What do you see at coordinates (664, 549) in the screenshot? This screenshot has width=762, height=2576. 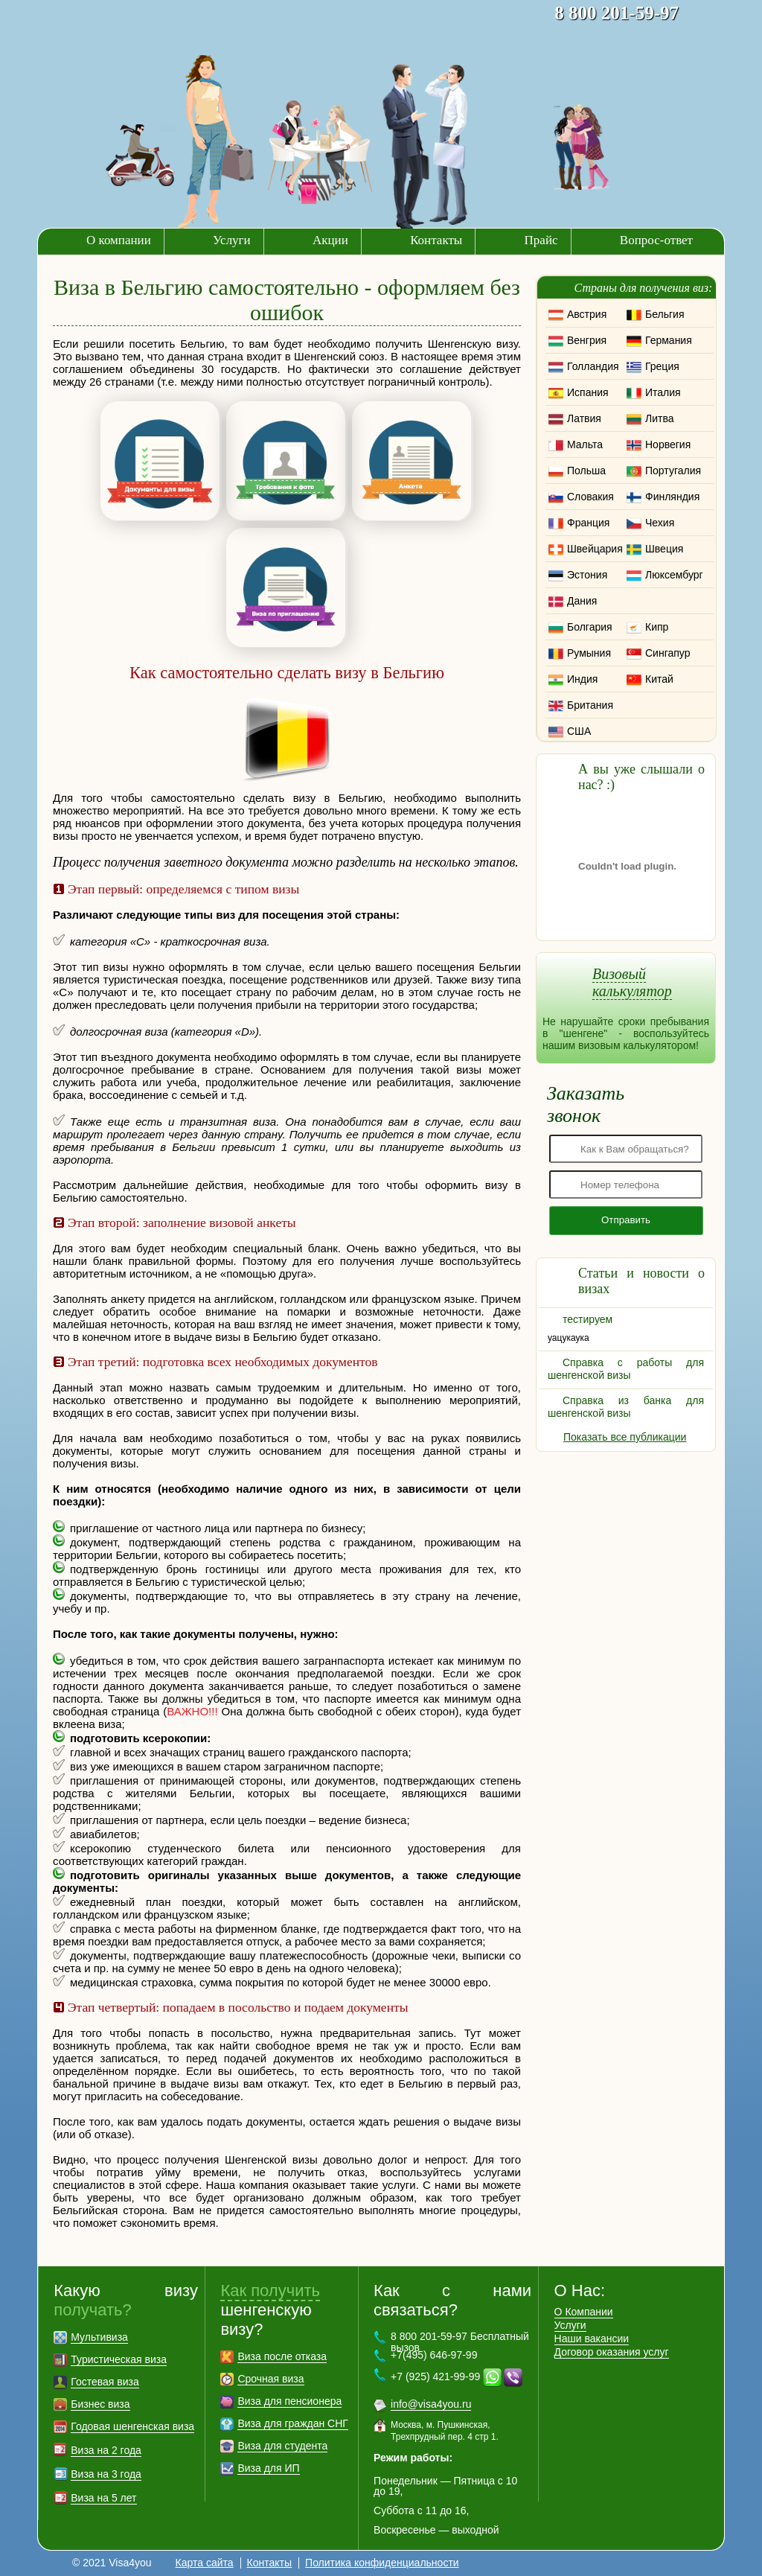 I see `Швеция` at bounding box center [664, 549].